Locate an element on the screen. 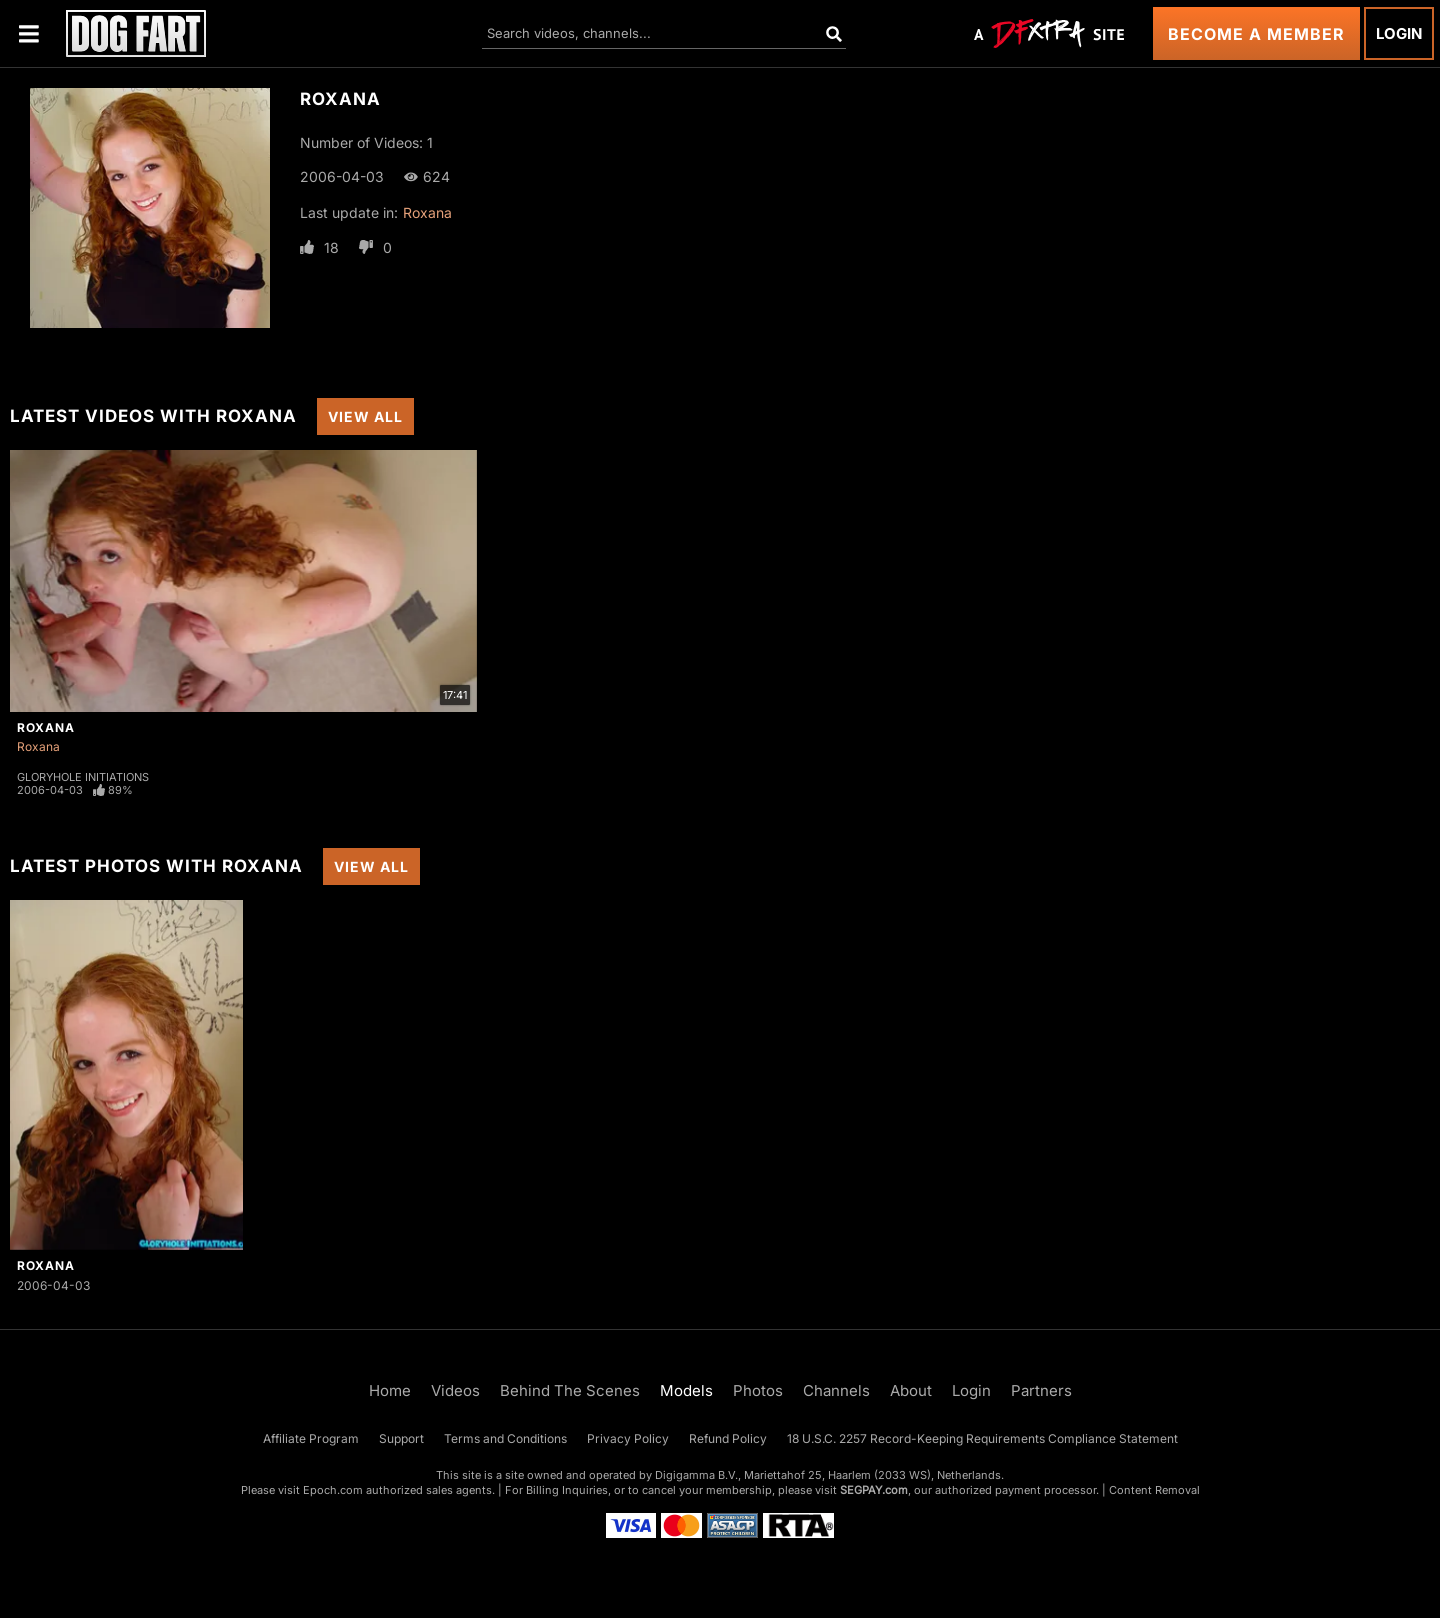 The image size is (1440, 1618). Partners is located at coordinates (1041, 1390).